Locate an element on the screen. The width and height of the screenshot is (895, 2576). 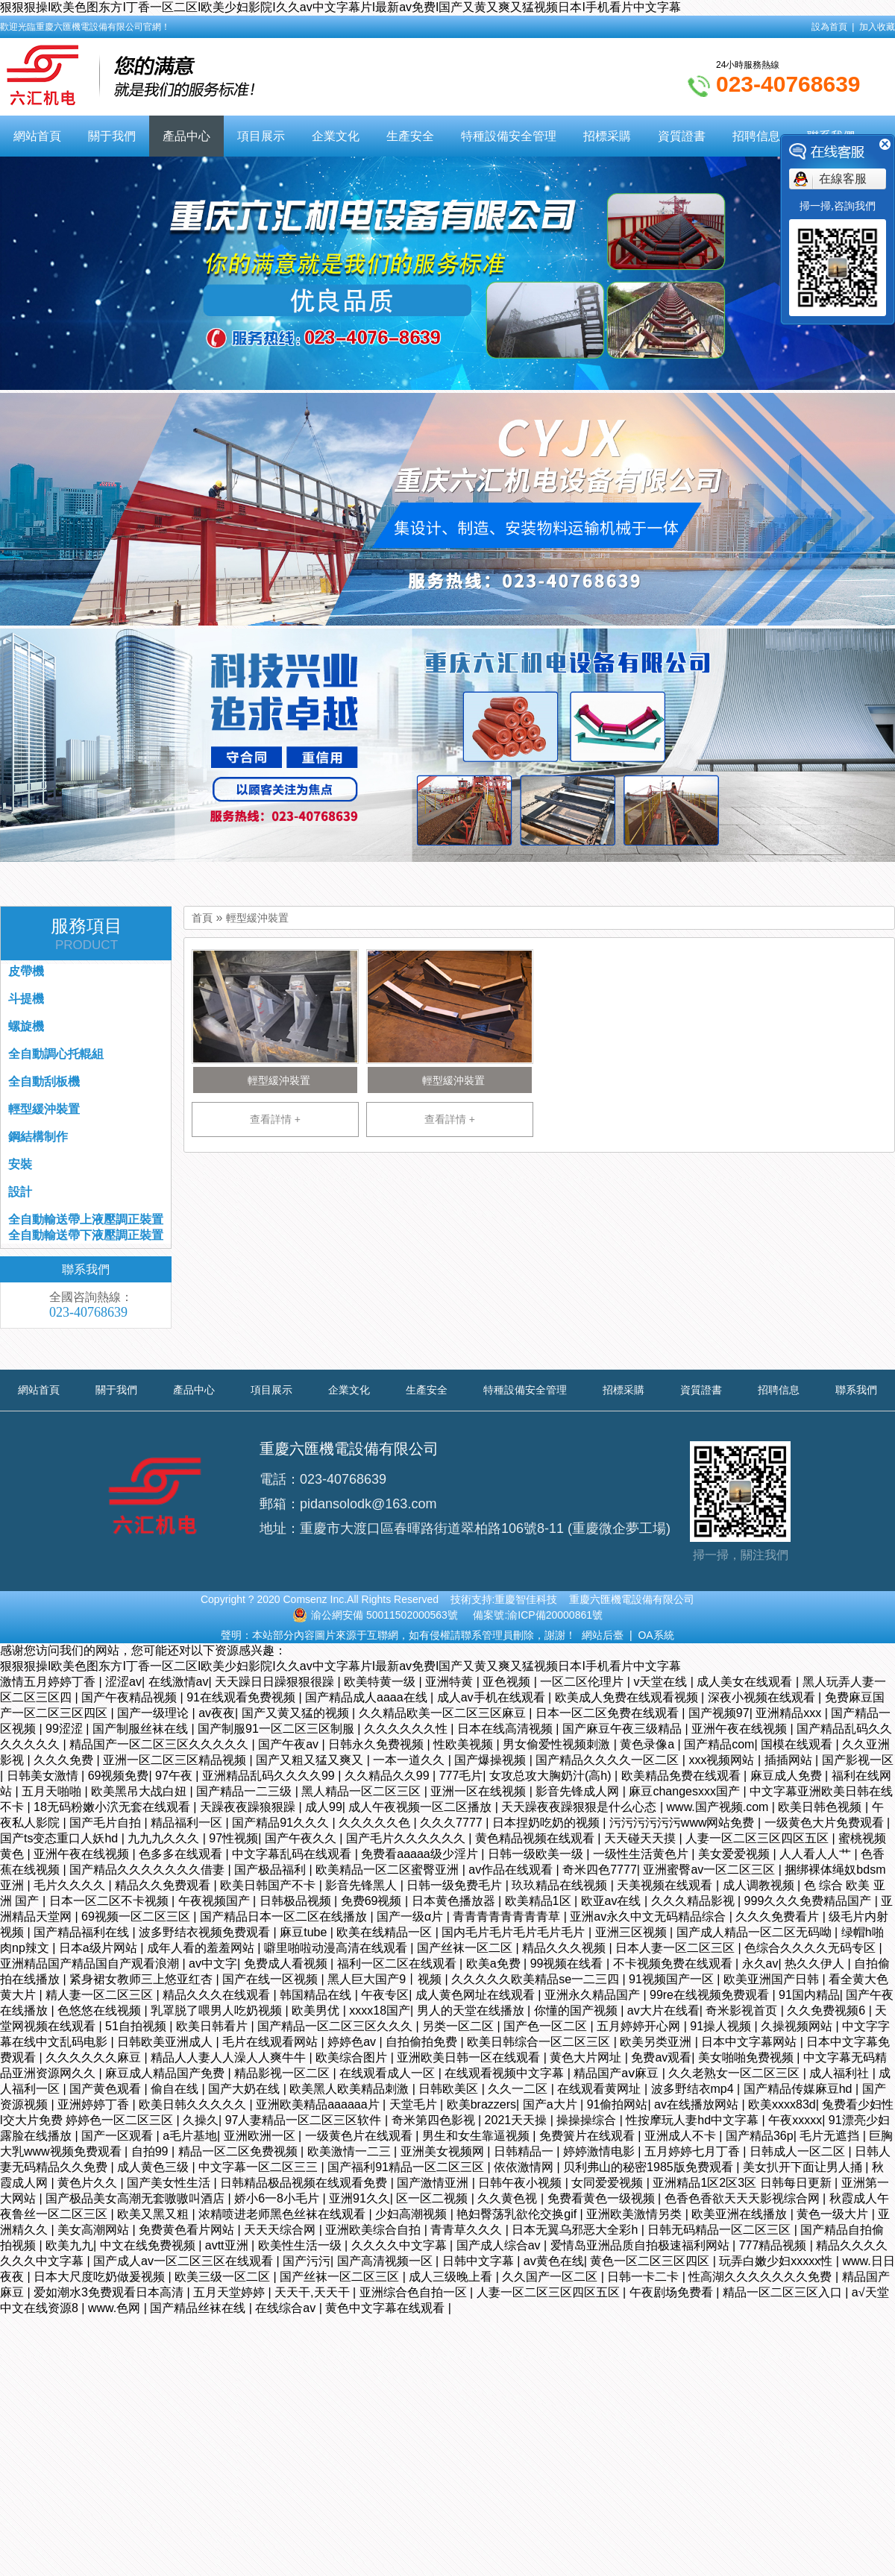
婷婷激情电影 is located at coordinates (600, 2151).